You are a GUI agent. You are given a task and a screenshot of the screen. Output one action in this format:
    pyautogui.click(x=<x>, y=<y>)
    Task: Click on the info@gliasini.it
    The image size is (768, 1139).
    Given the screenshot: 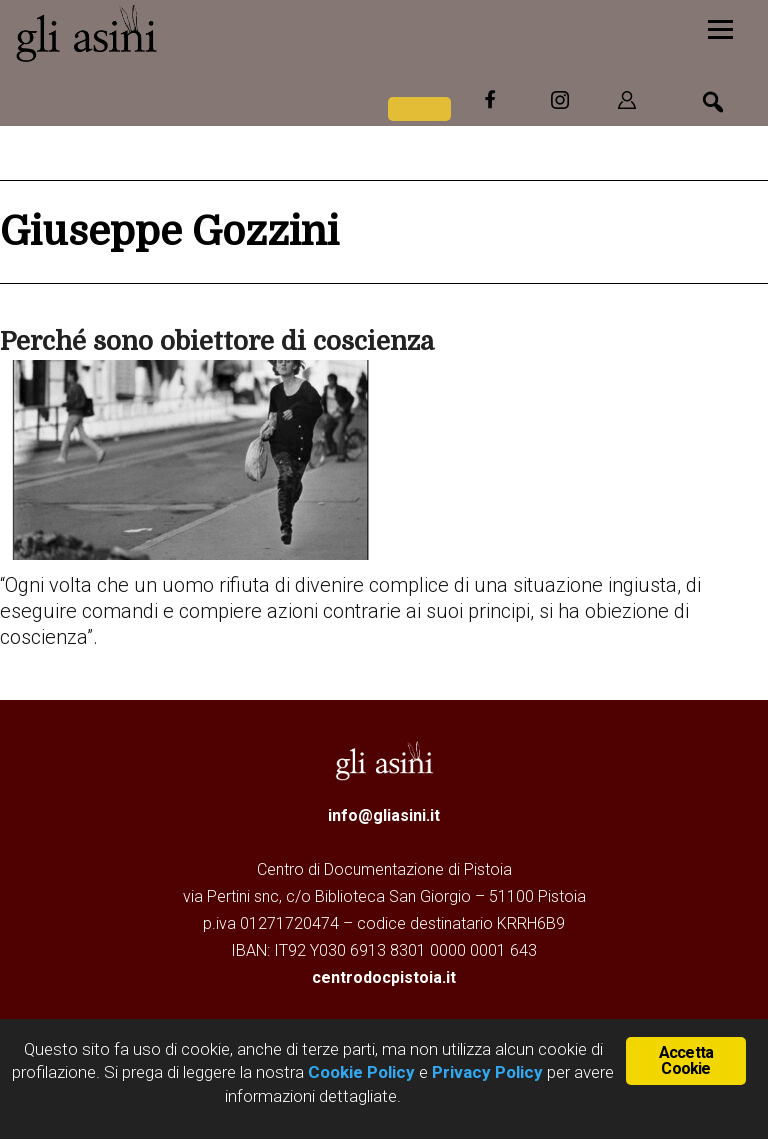 What is the action you would take?
    pyautogui.click(x=384, y=815)
    